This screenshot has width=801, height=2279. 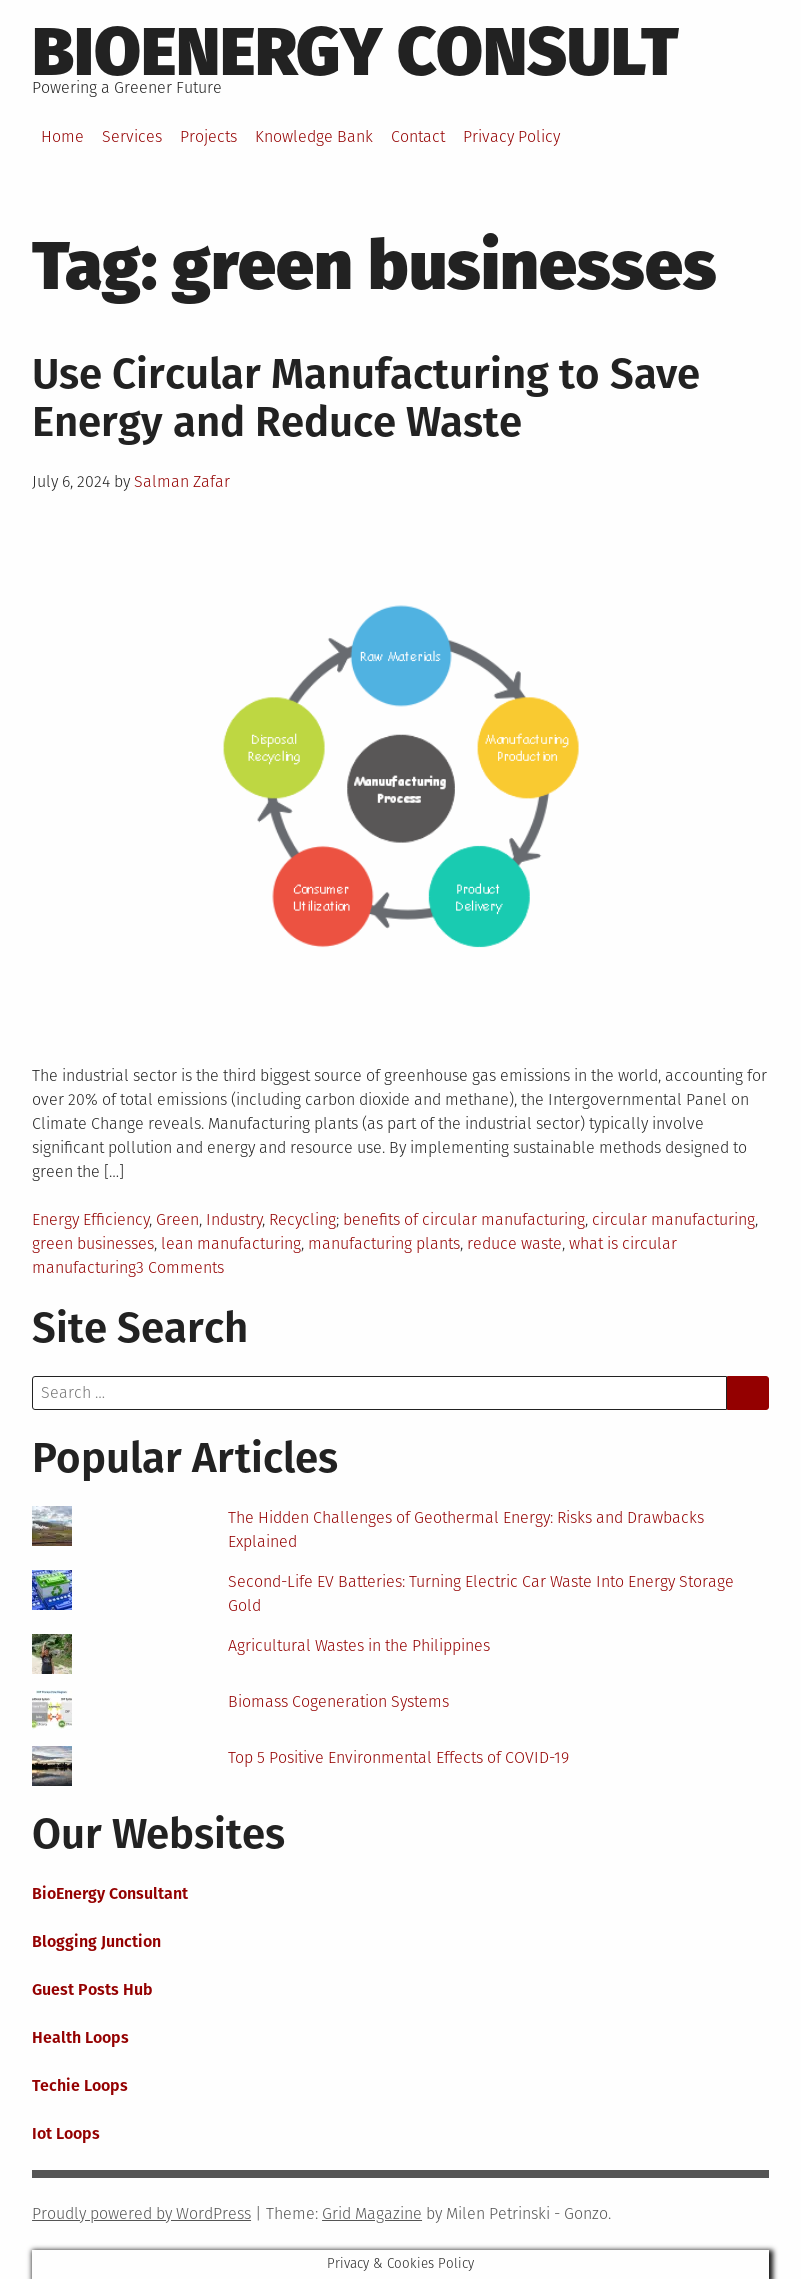 What do you see at coordinates (208, 136) in the screenshot?
I see `Projects` at bounding box center [208, 136].